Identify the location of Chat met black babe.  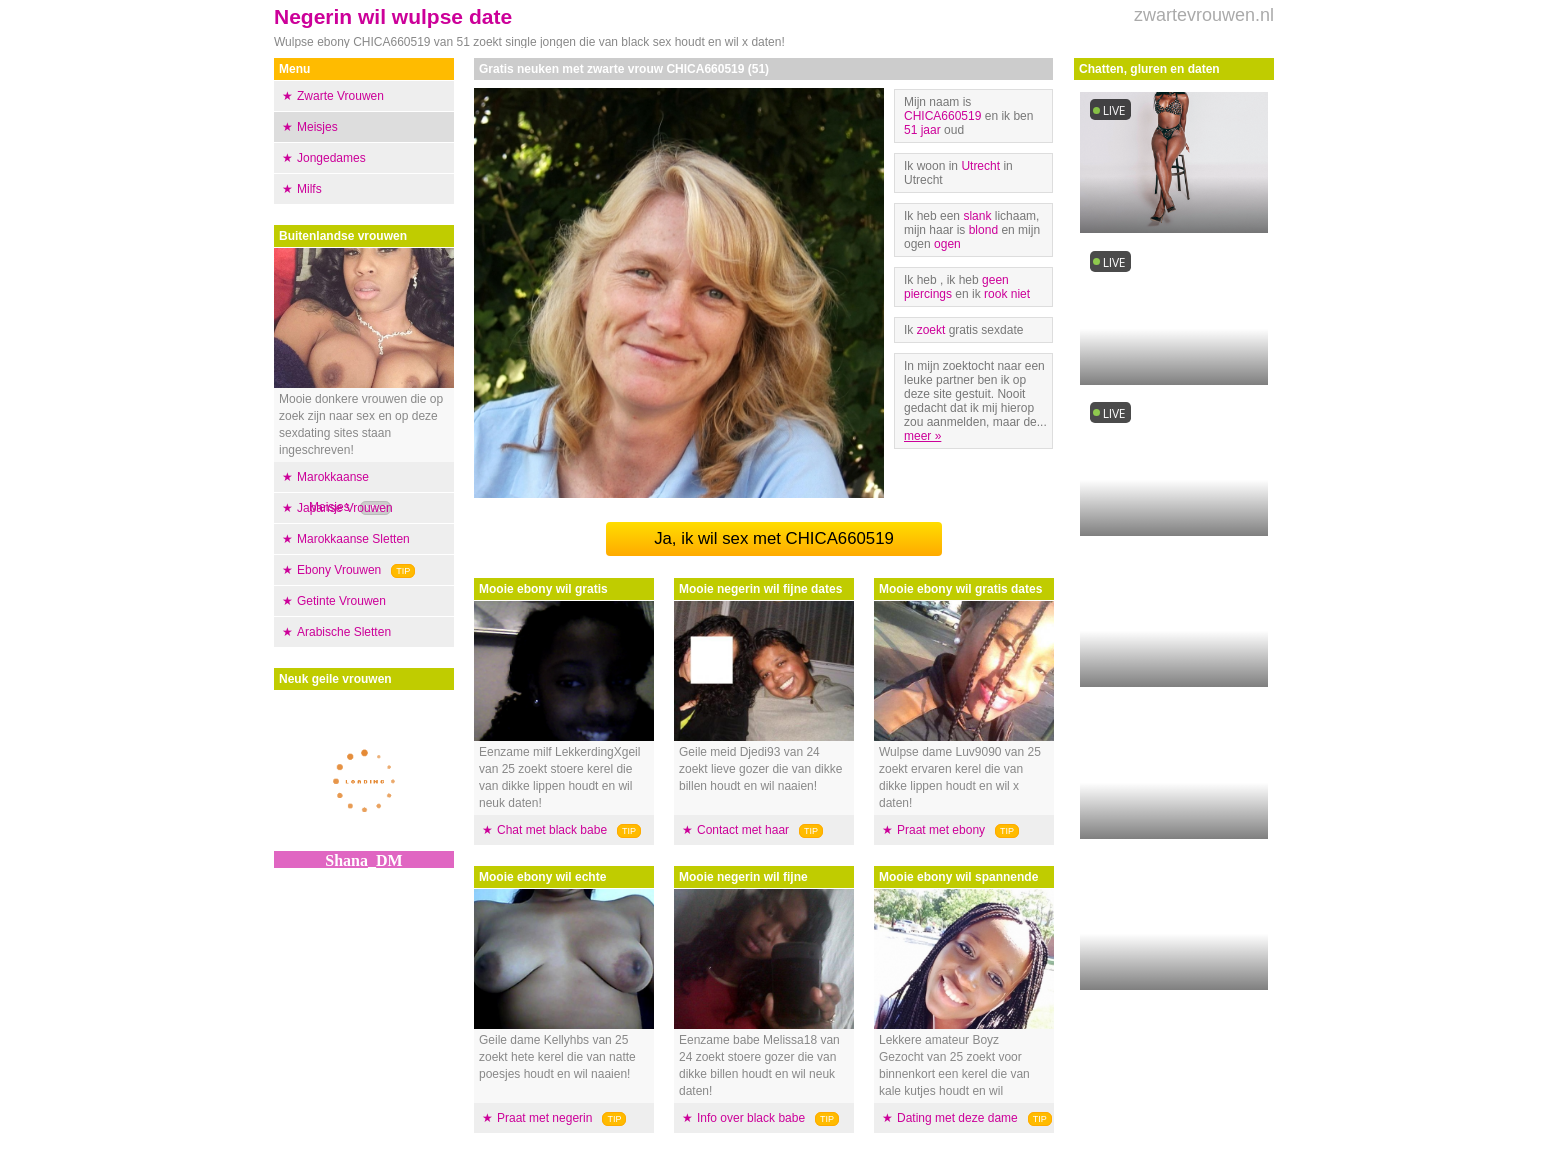
(552, 830).